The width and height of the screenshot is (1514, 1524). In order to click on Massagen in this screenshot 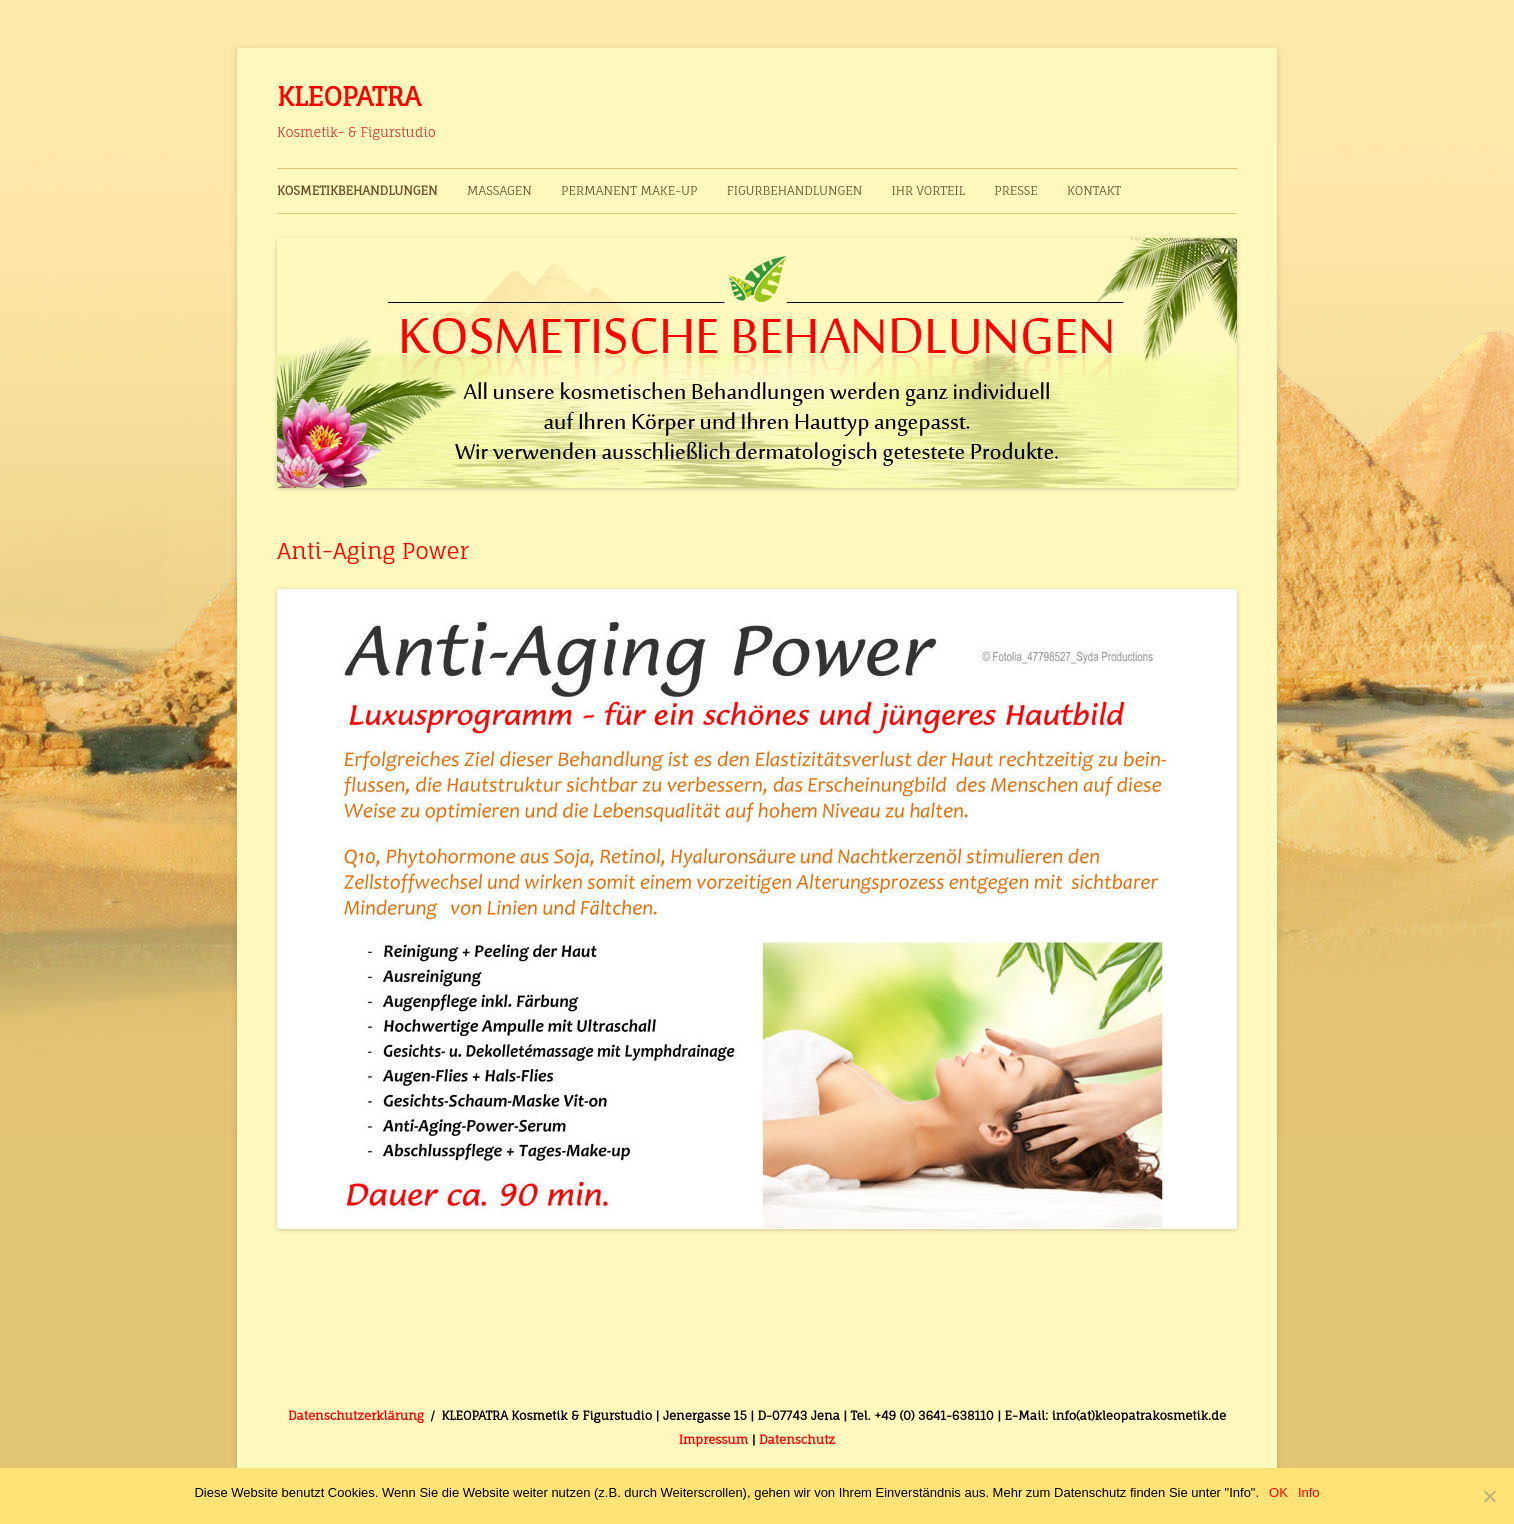, I will do `click(499, 190)`.